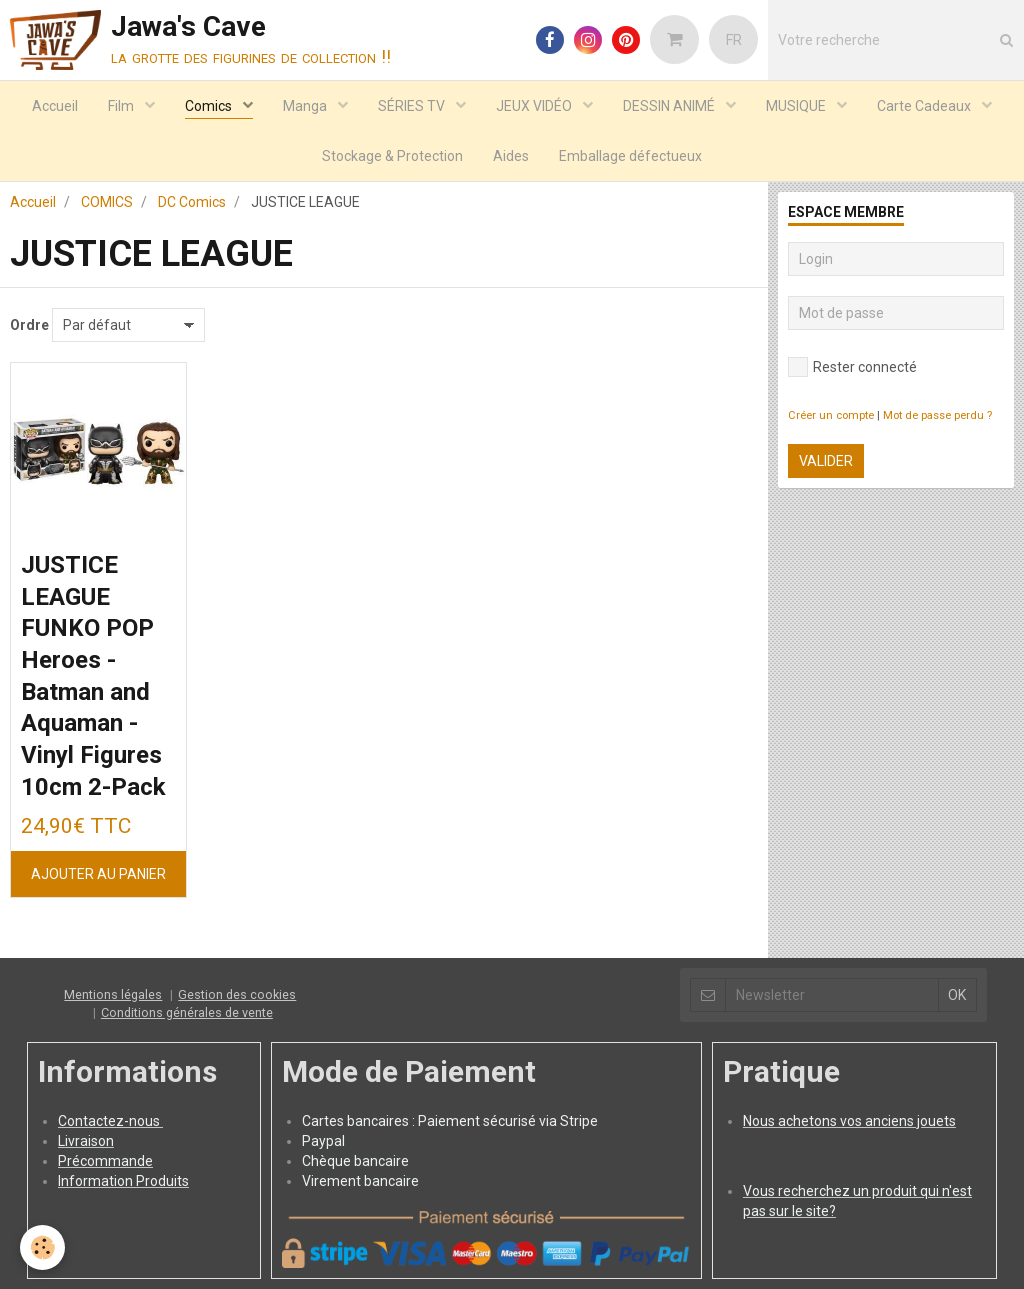 The image size is (1024, 1289). What do you see at coordinates (122, 106) in the screenshot?
I see `Film` at bounding box center [122, 106].